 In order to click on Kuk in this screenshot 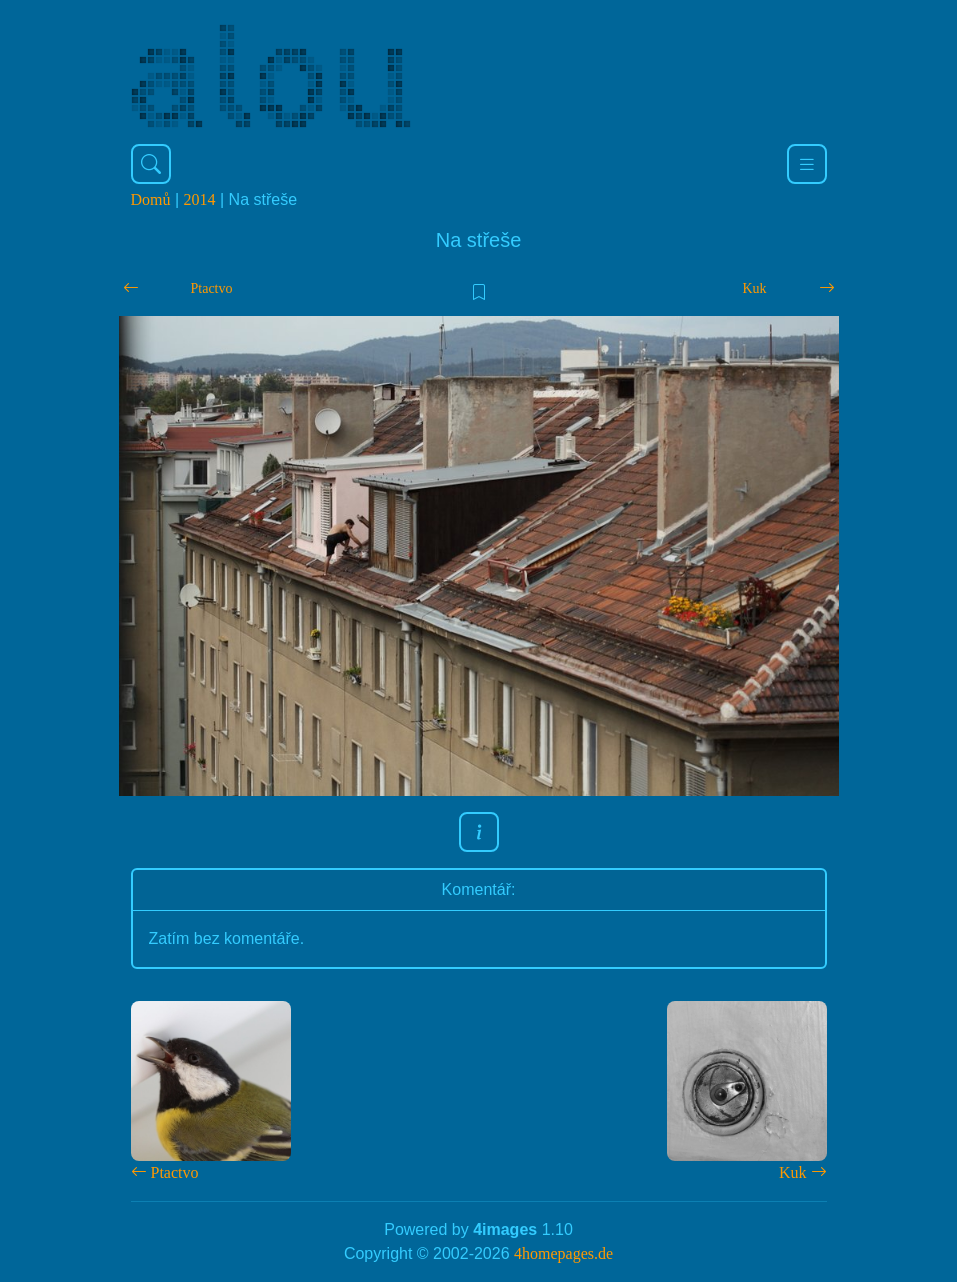, I will do `click(754, 288)`.